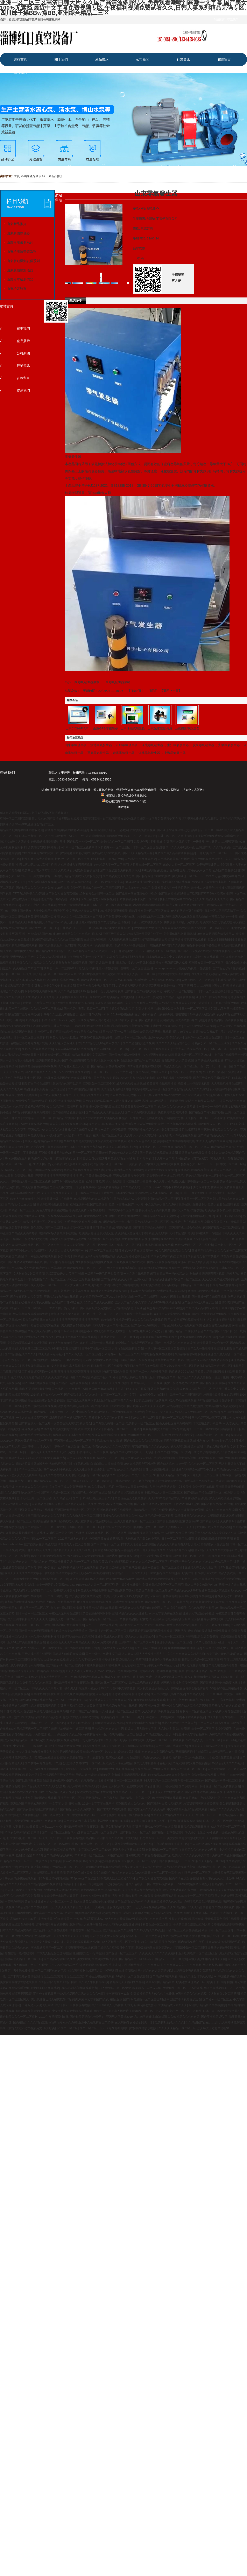 This screenshot has height=2576, width=247. I want to click on 久久 精品 亚洲 国产, so click(65, 1498).